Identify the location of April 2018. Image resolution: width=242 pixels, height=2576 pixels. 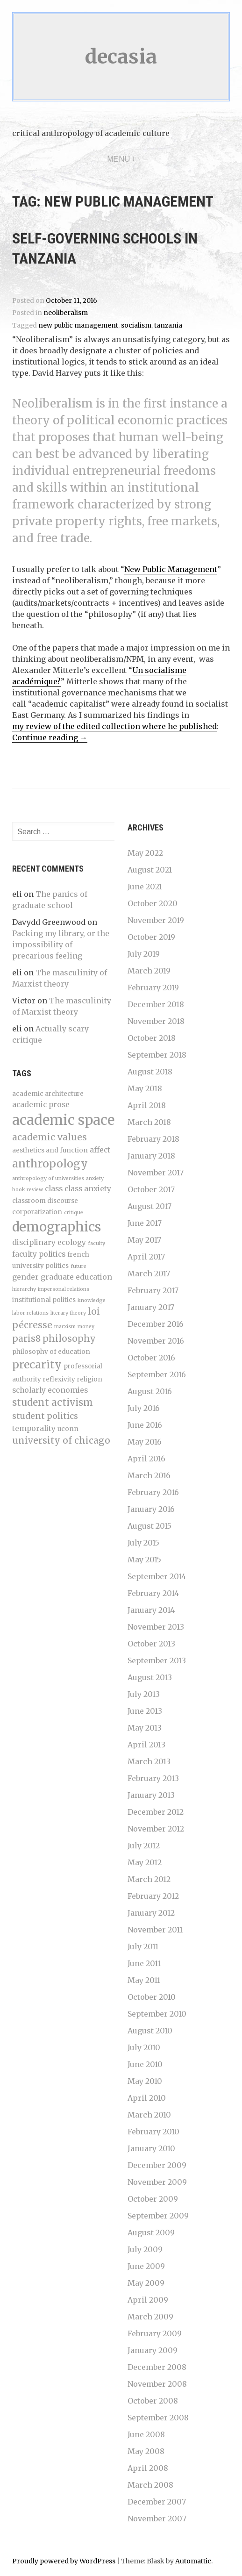
(147, 1105).